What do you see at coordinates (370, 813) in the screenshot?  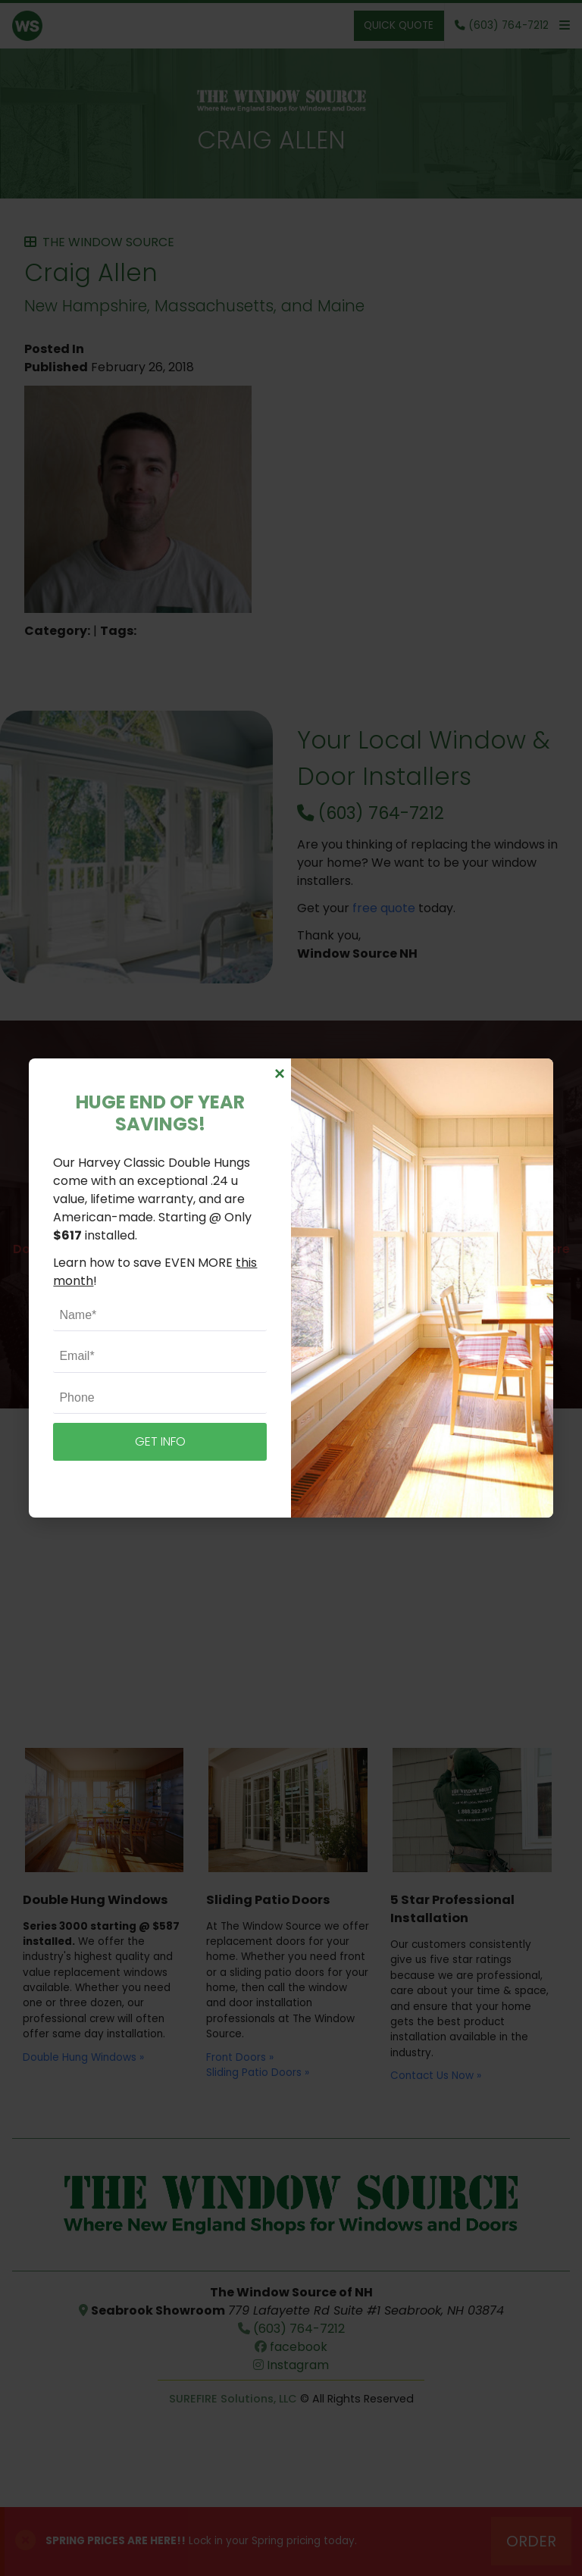 I see `(603) 764-7212` at bounding box center [370, 813].